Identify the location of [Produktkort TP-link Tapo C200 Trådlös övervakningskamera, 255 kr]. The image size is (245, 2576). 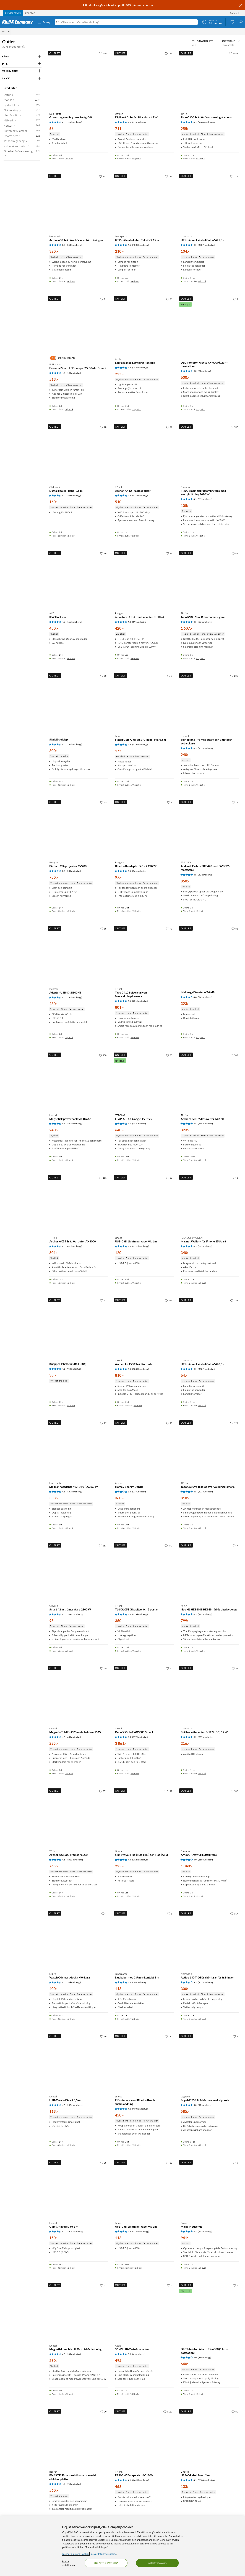
(210, 79).